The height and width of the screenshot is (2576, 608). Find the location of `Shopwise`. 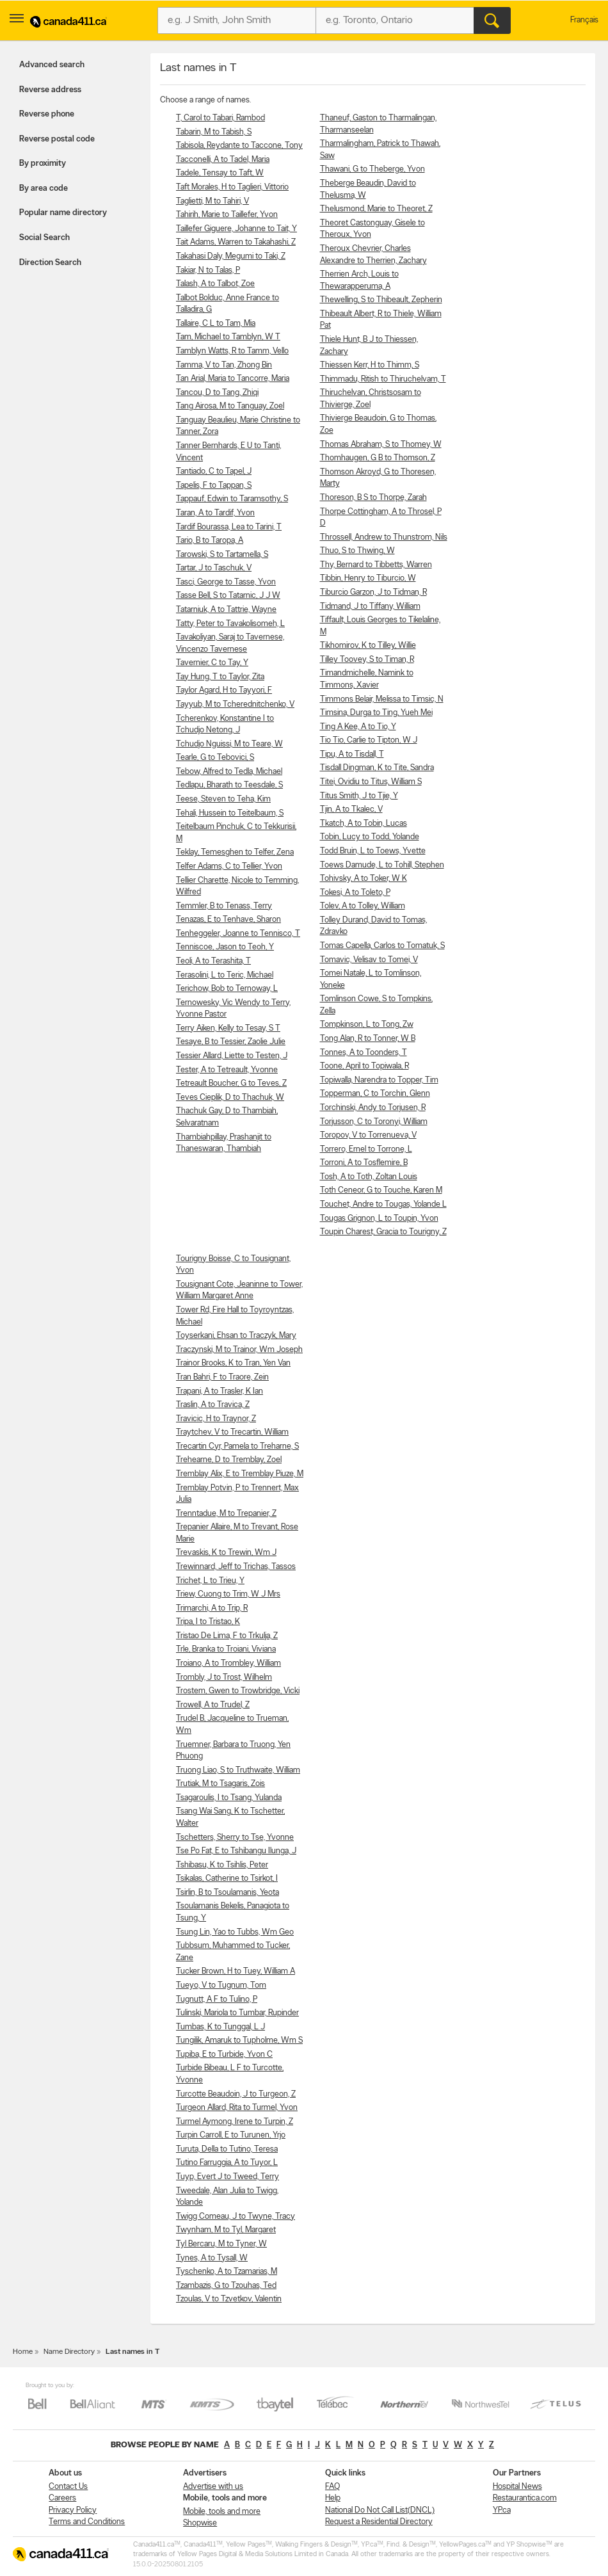

Shopwise is located at coordinates (200, 2523).